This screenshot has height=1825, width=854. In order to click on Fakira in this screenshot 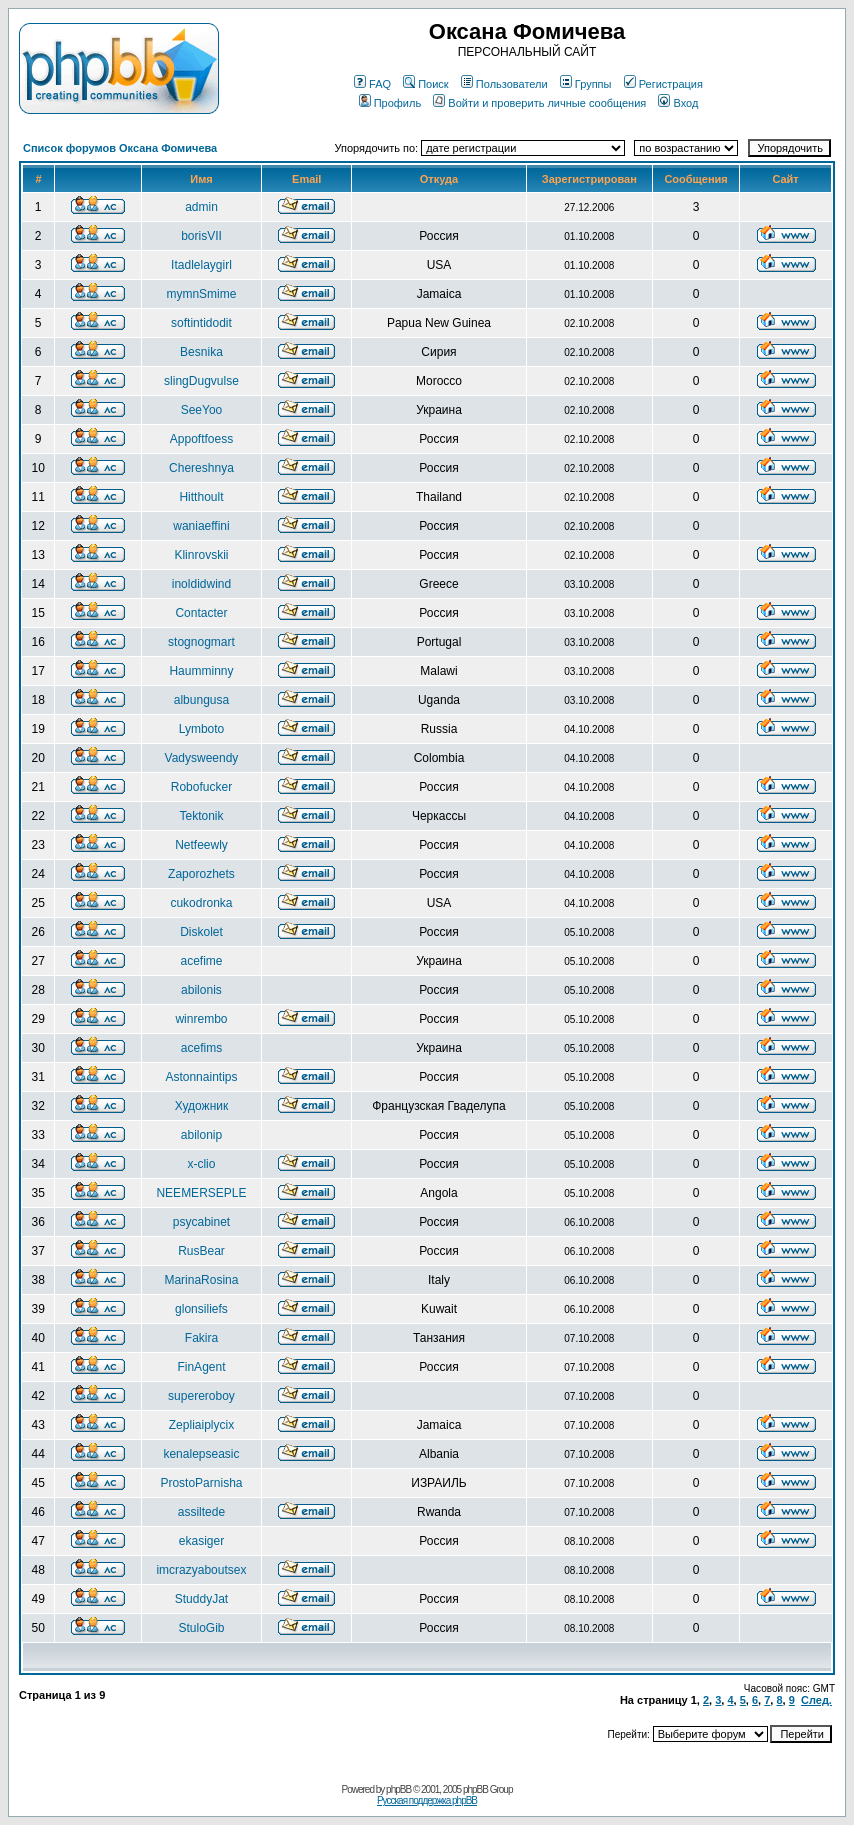, I will do `click(201, 1338)`.